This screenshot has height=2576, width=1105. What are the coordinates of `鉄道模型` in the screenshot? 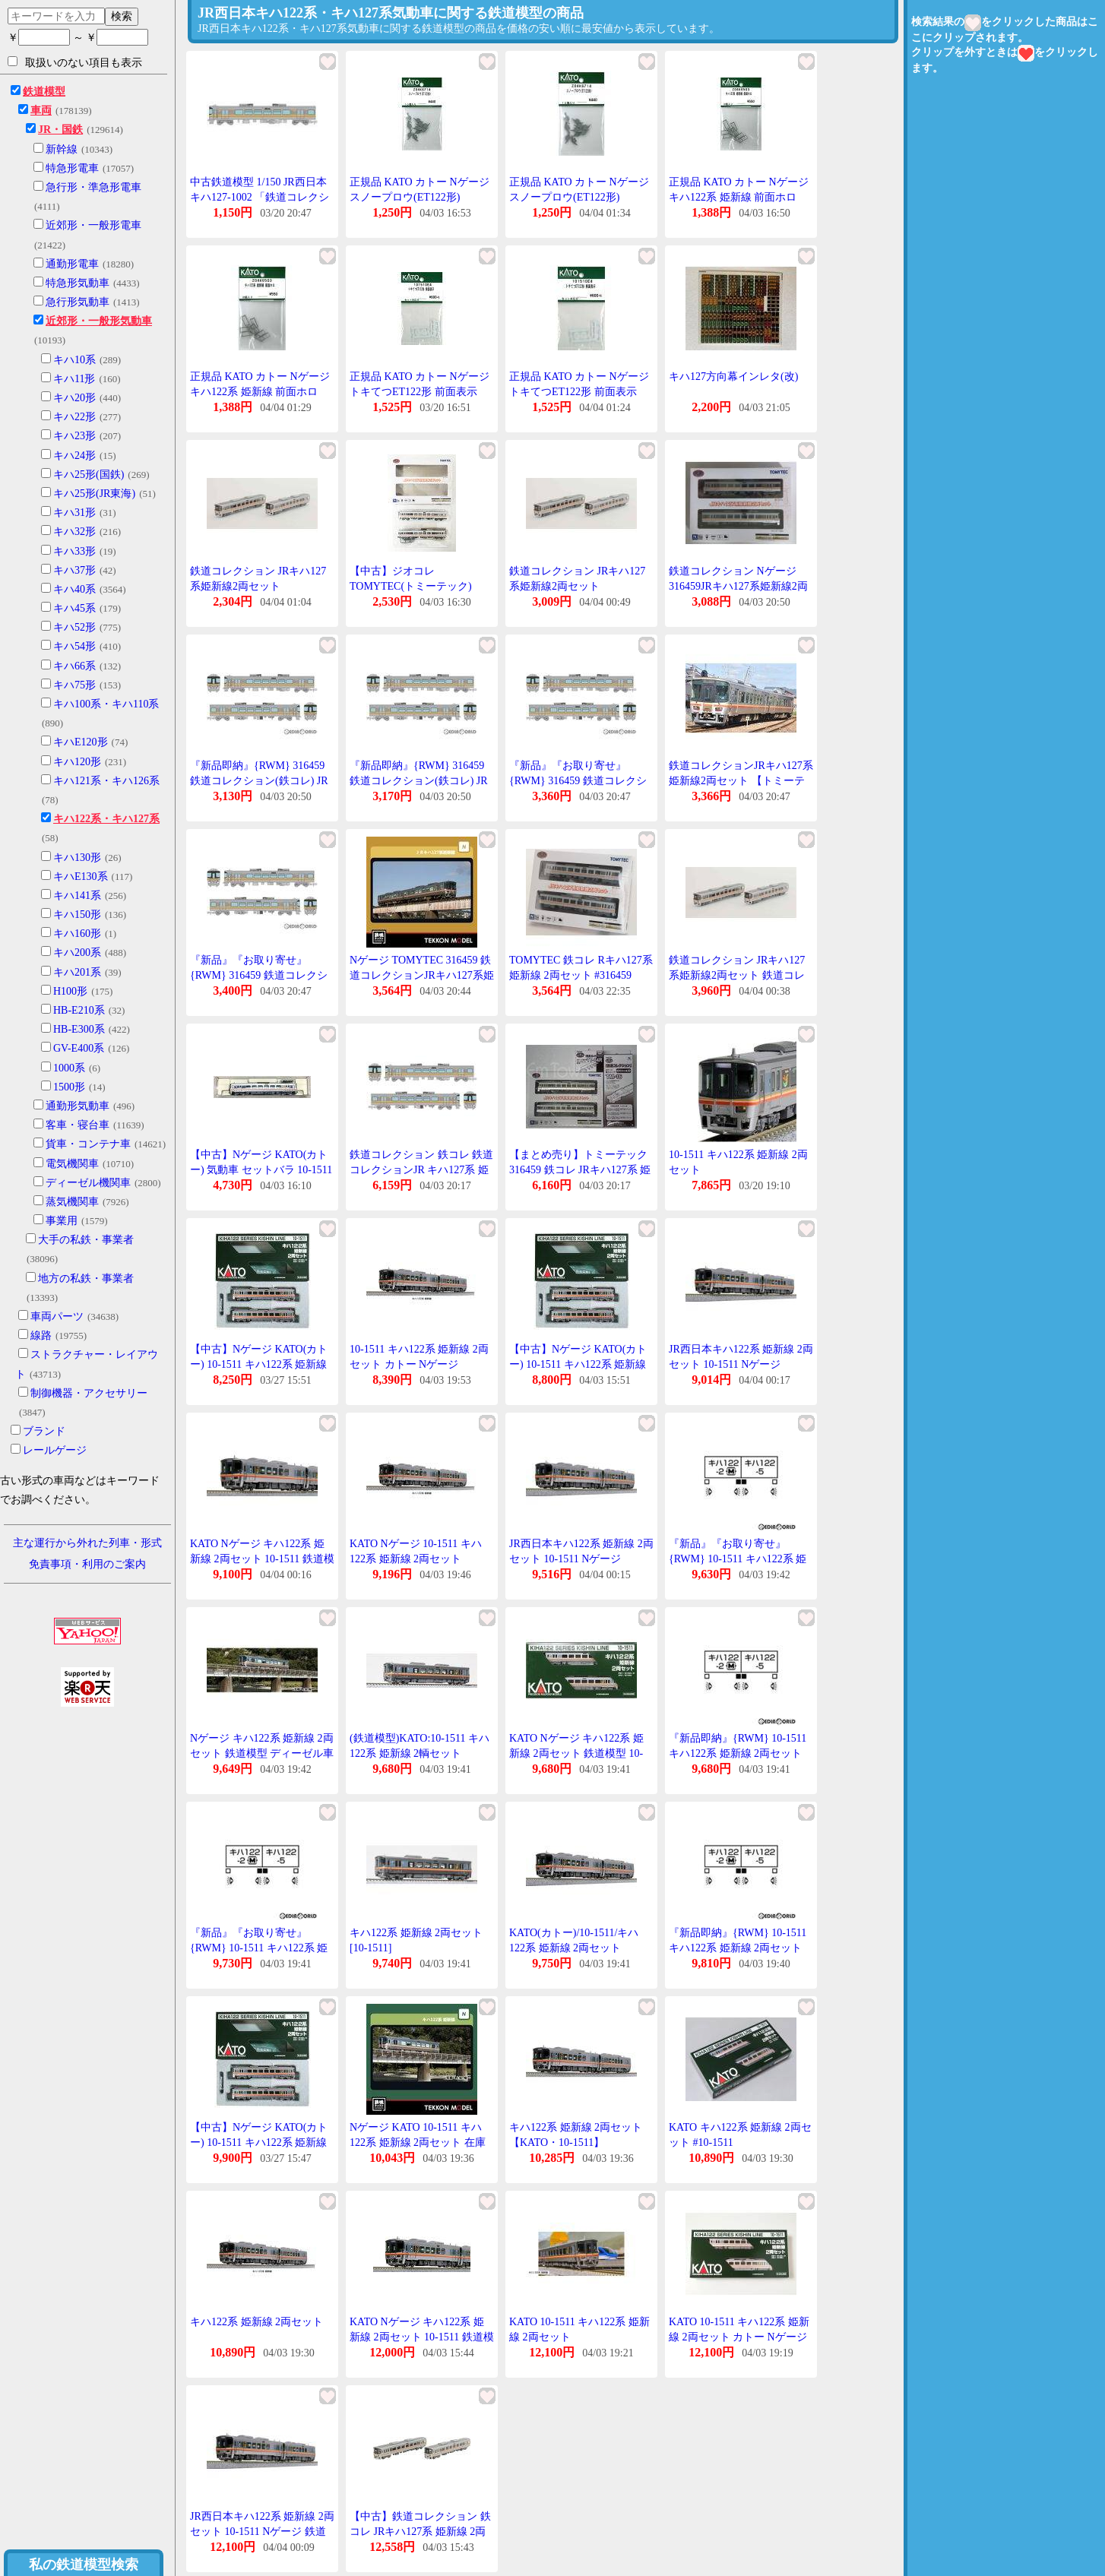 It's located at (44, 91).